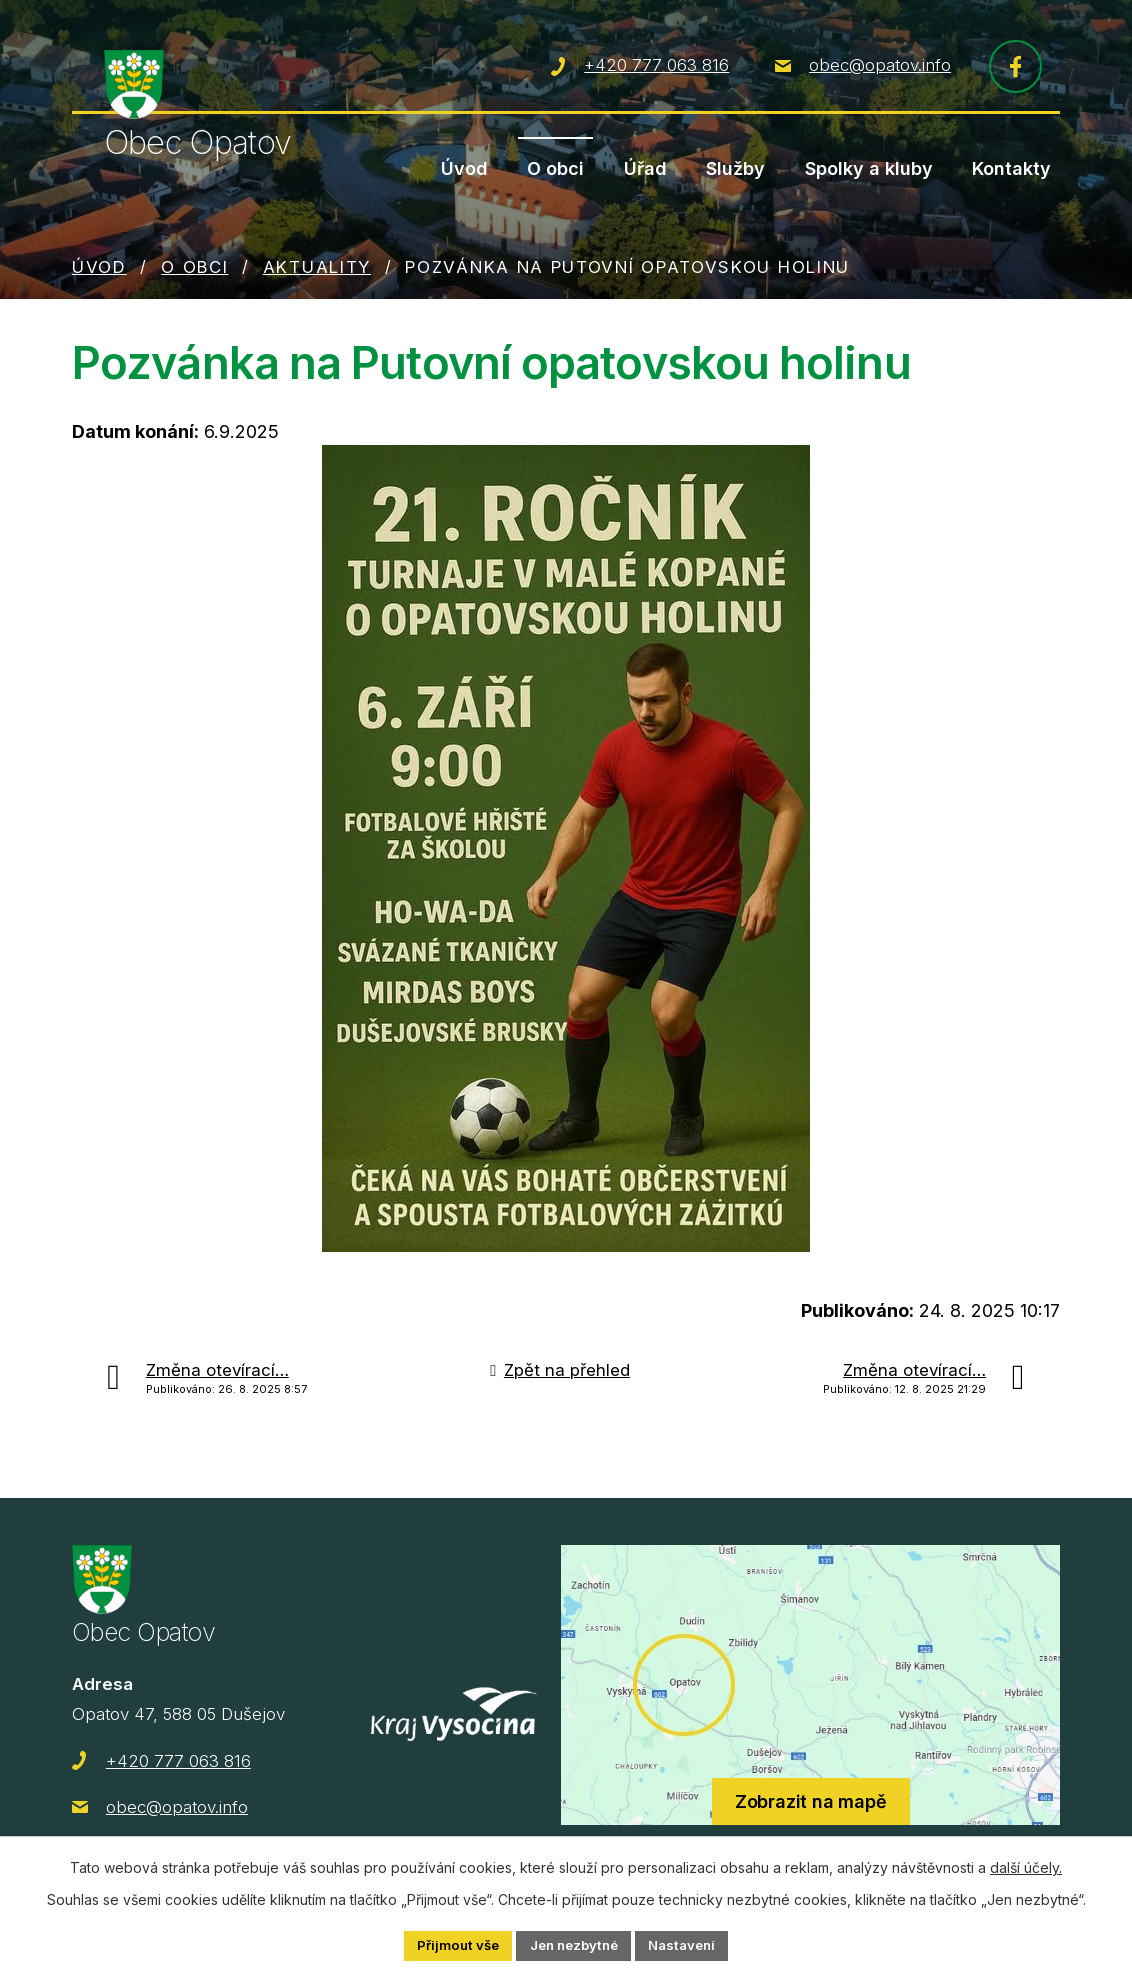  I want to click on Služby, so click(735, 168).